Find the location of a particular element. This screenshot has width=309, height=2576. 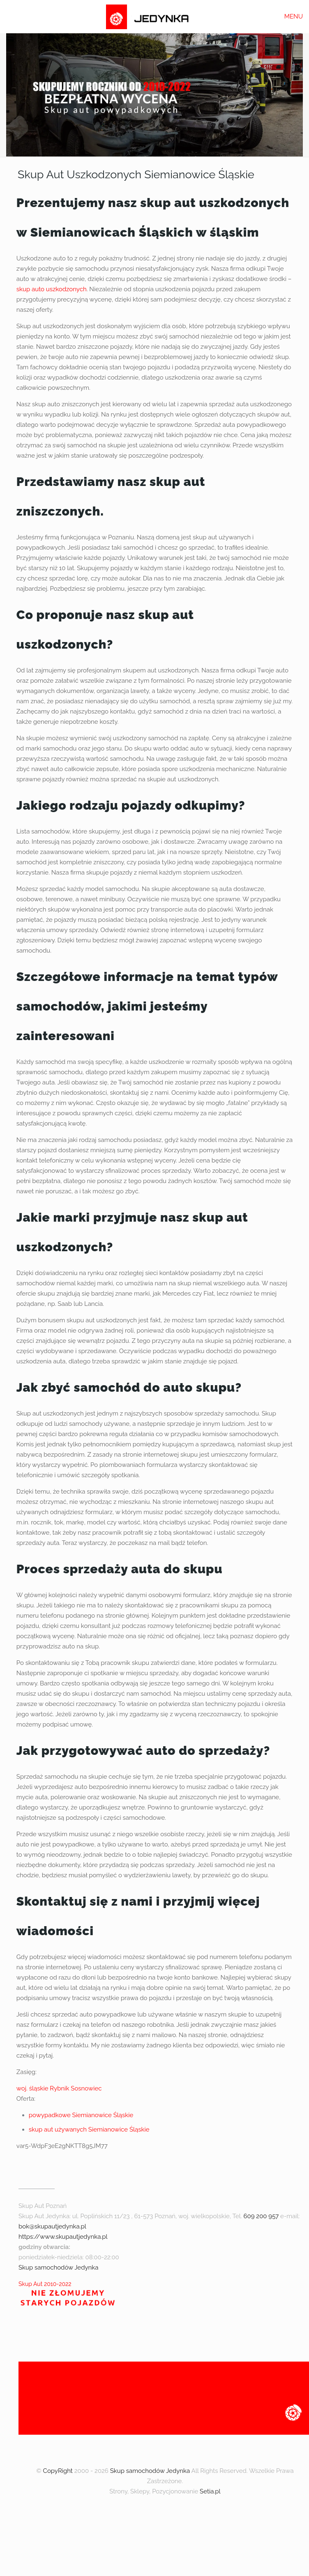

CopyRight is located at coordinates (58, 2471).